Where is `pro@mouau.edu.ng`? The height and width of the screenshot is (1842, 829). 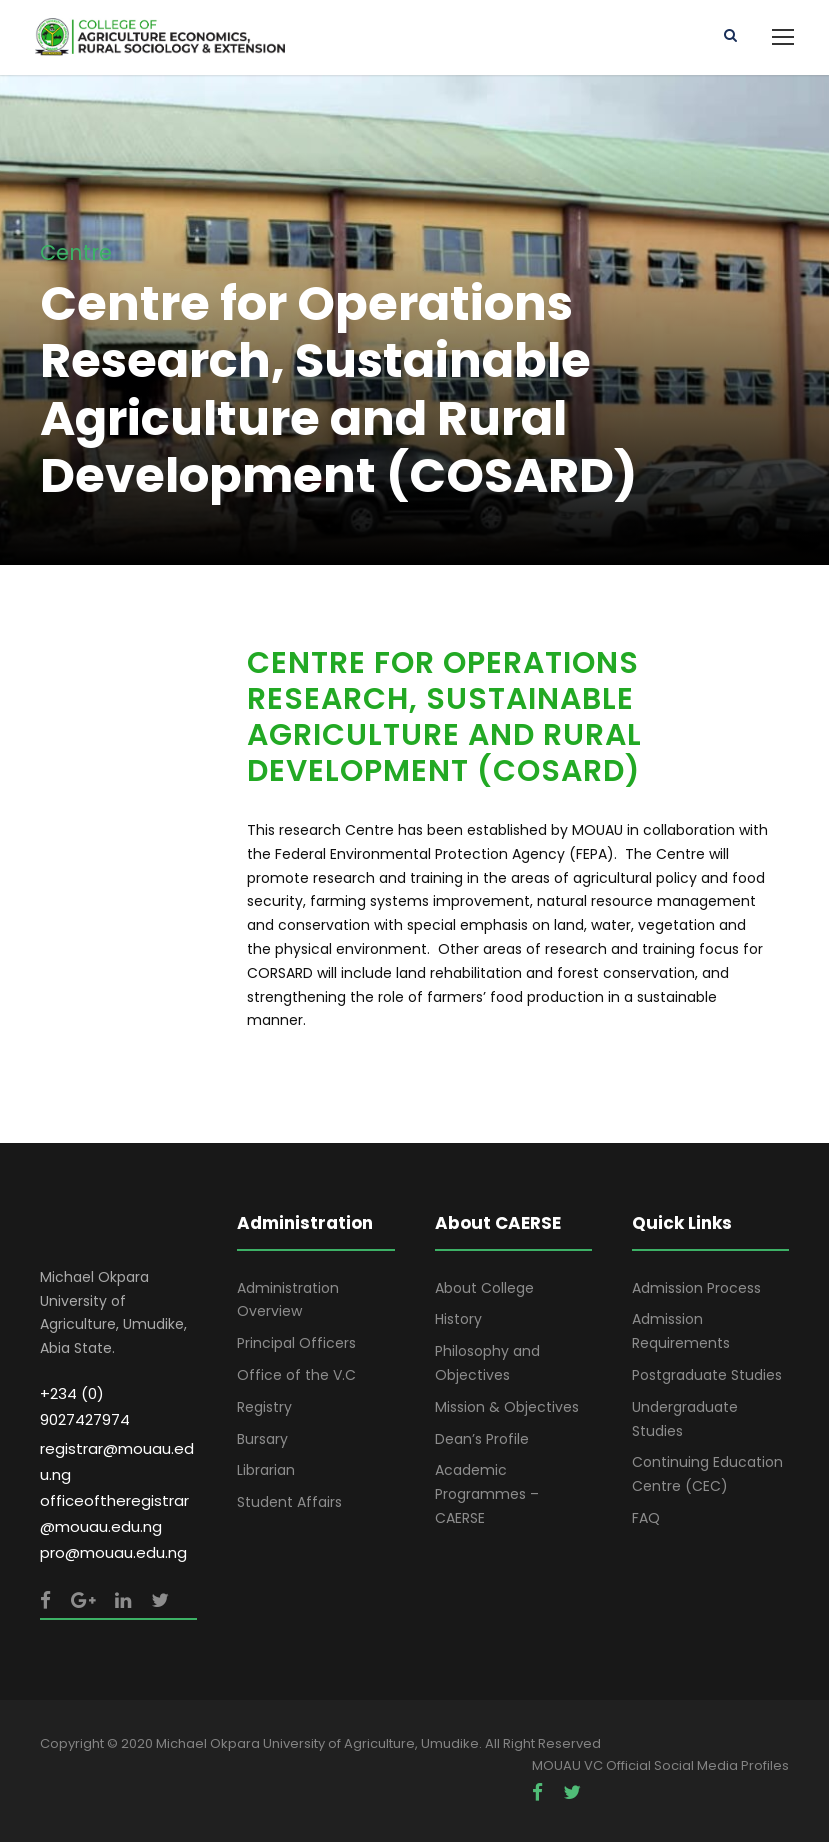
pro@mouau.edu.ng is located at coordinates (113, 1552).